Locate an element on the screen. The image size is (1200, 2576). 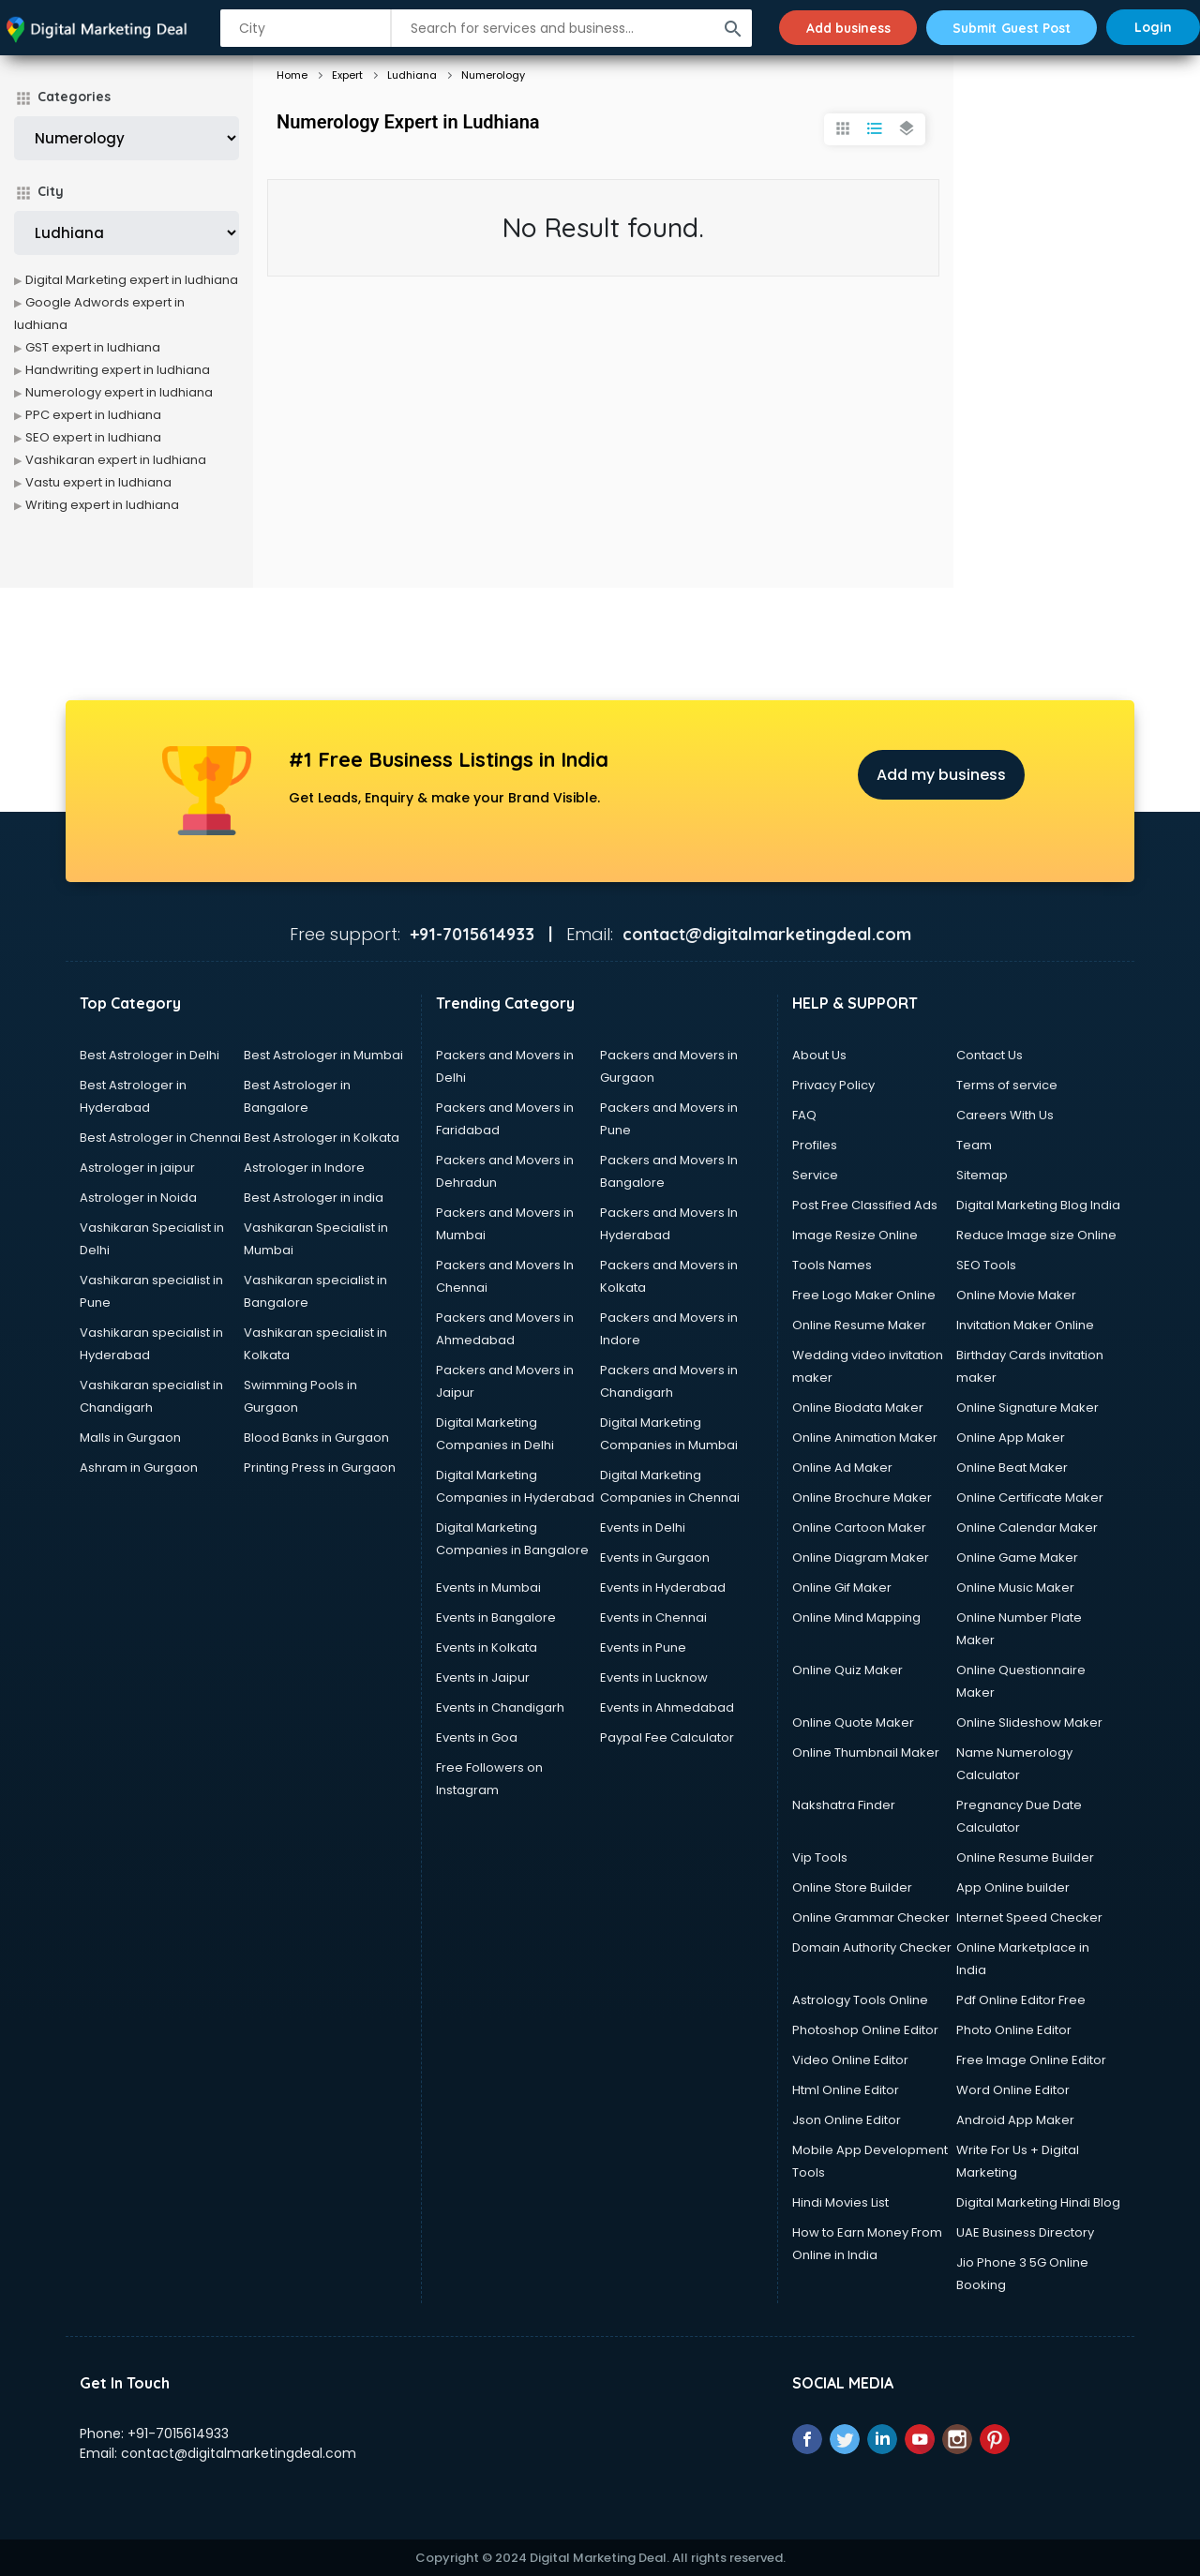
Invitation Maker Online is located at coordinates (1025, 1325).